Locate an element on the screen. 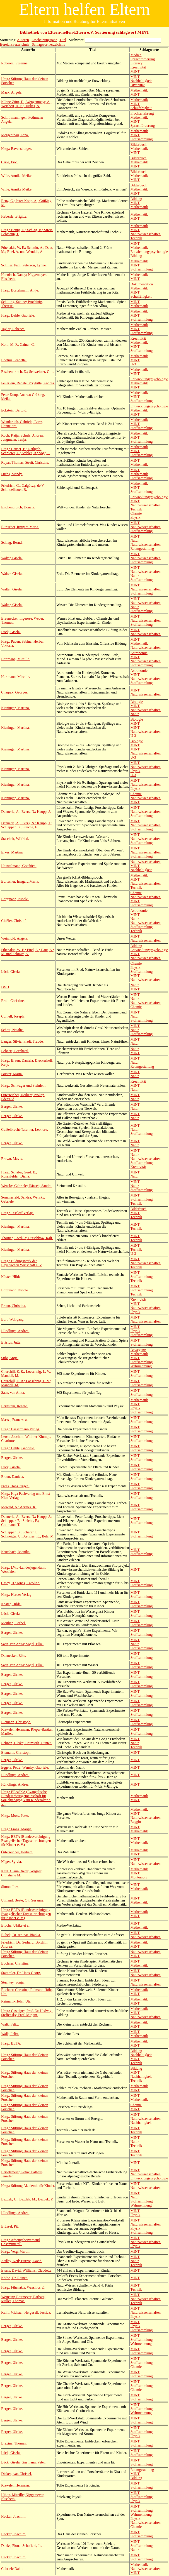 The width and height of the screenshot is (169, 2576). Carle, Eric. is located at coordinates (9, 162).